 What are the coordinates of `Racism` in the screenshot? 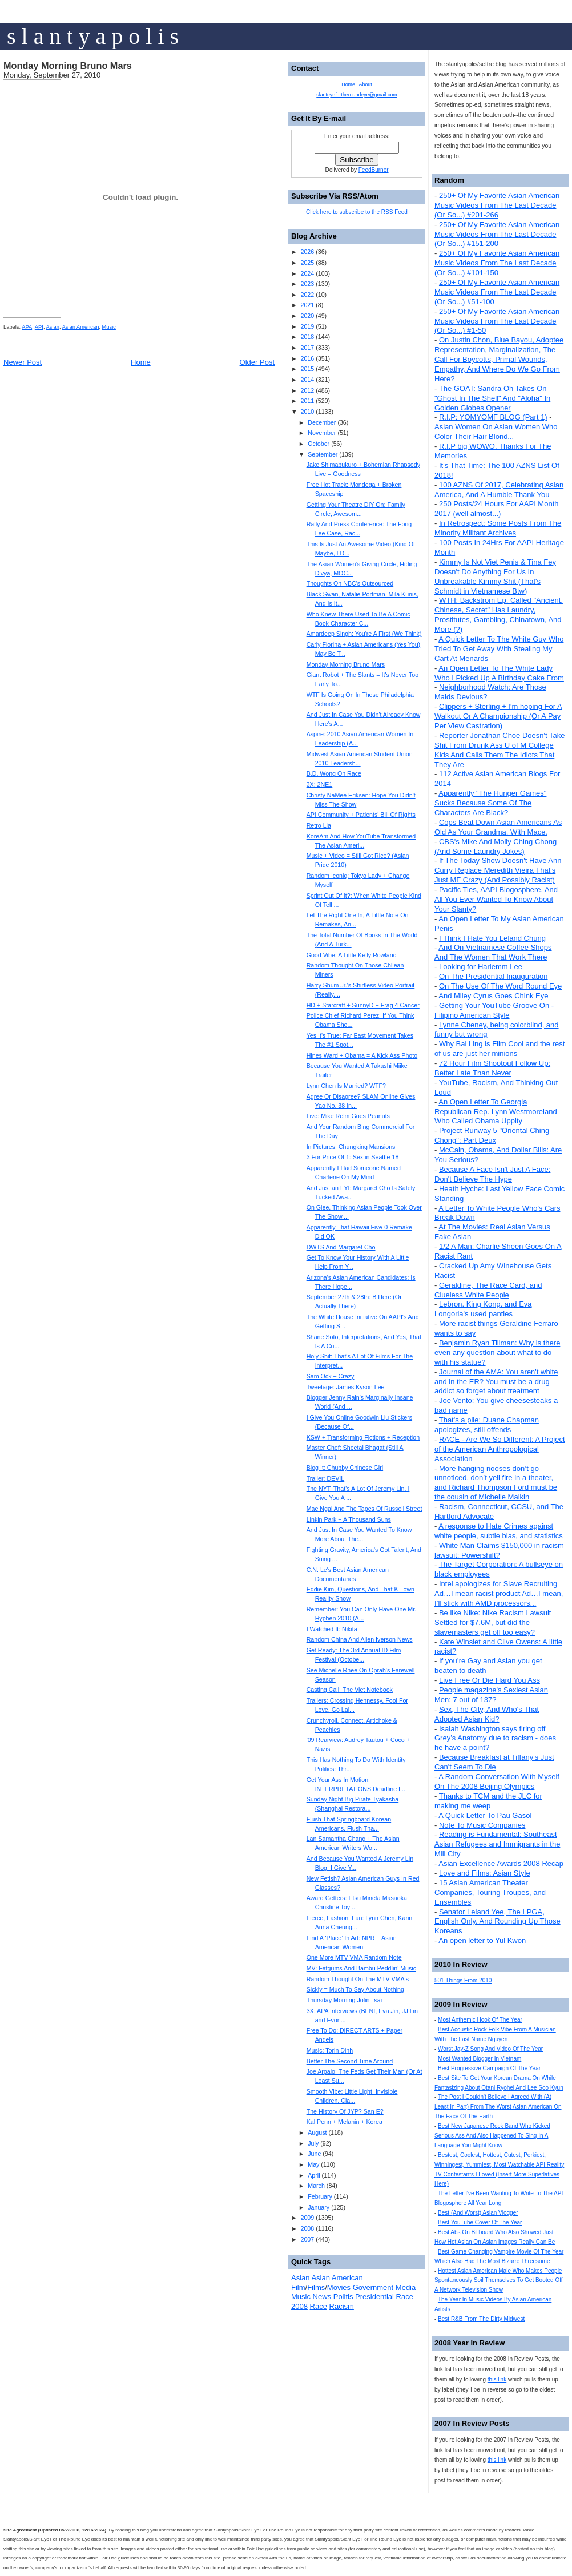 It's located at (341, 2306).